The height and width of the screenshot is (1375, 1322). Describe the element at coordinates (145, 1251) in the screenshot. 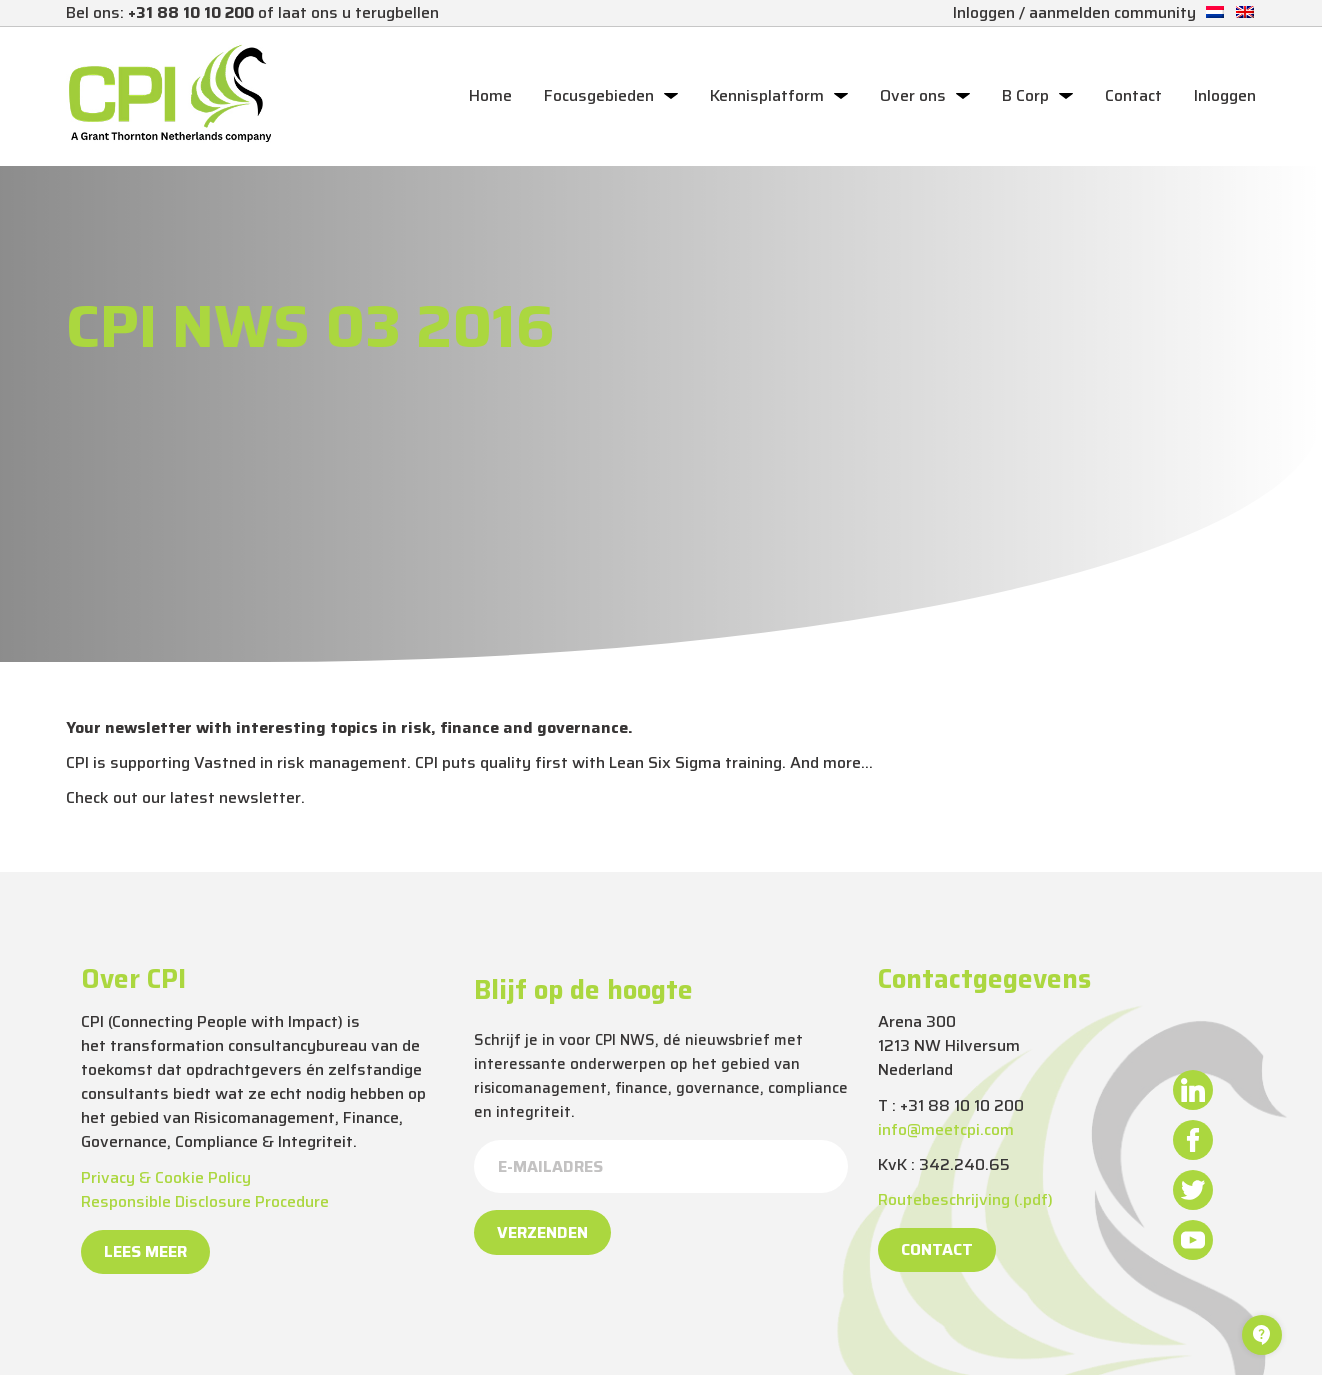

I see `Lees meer` at that location.